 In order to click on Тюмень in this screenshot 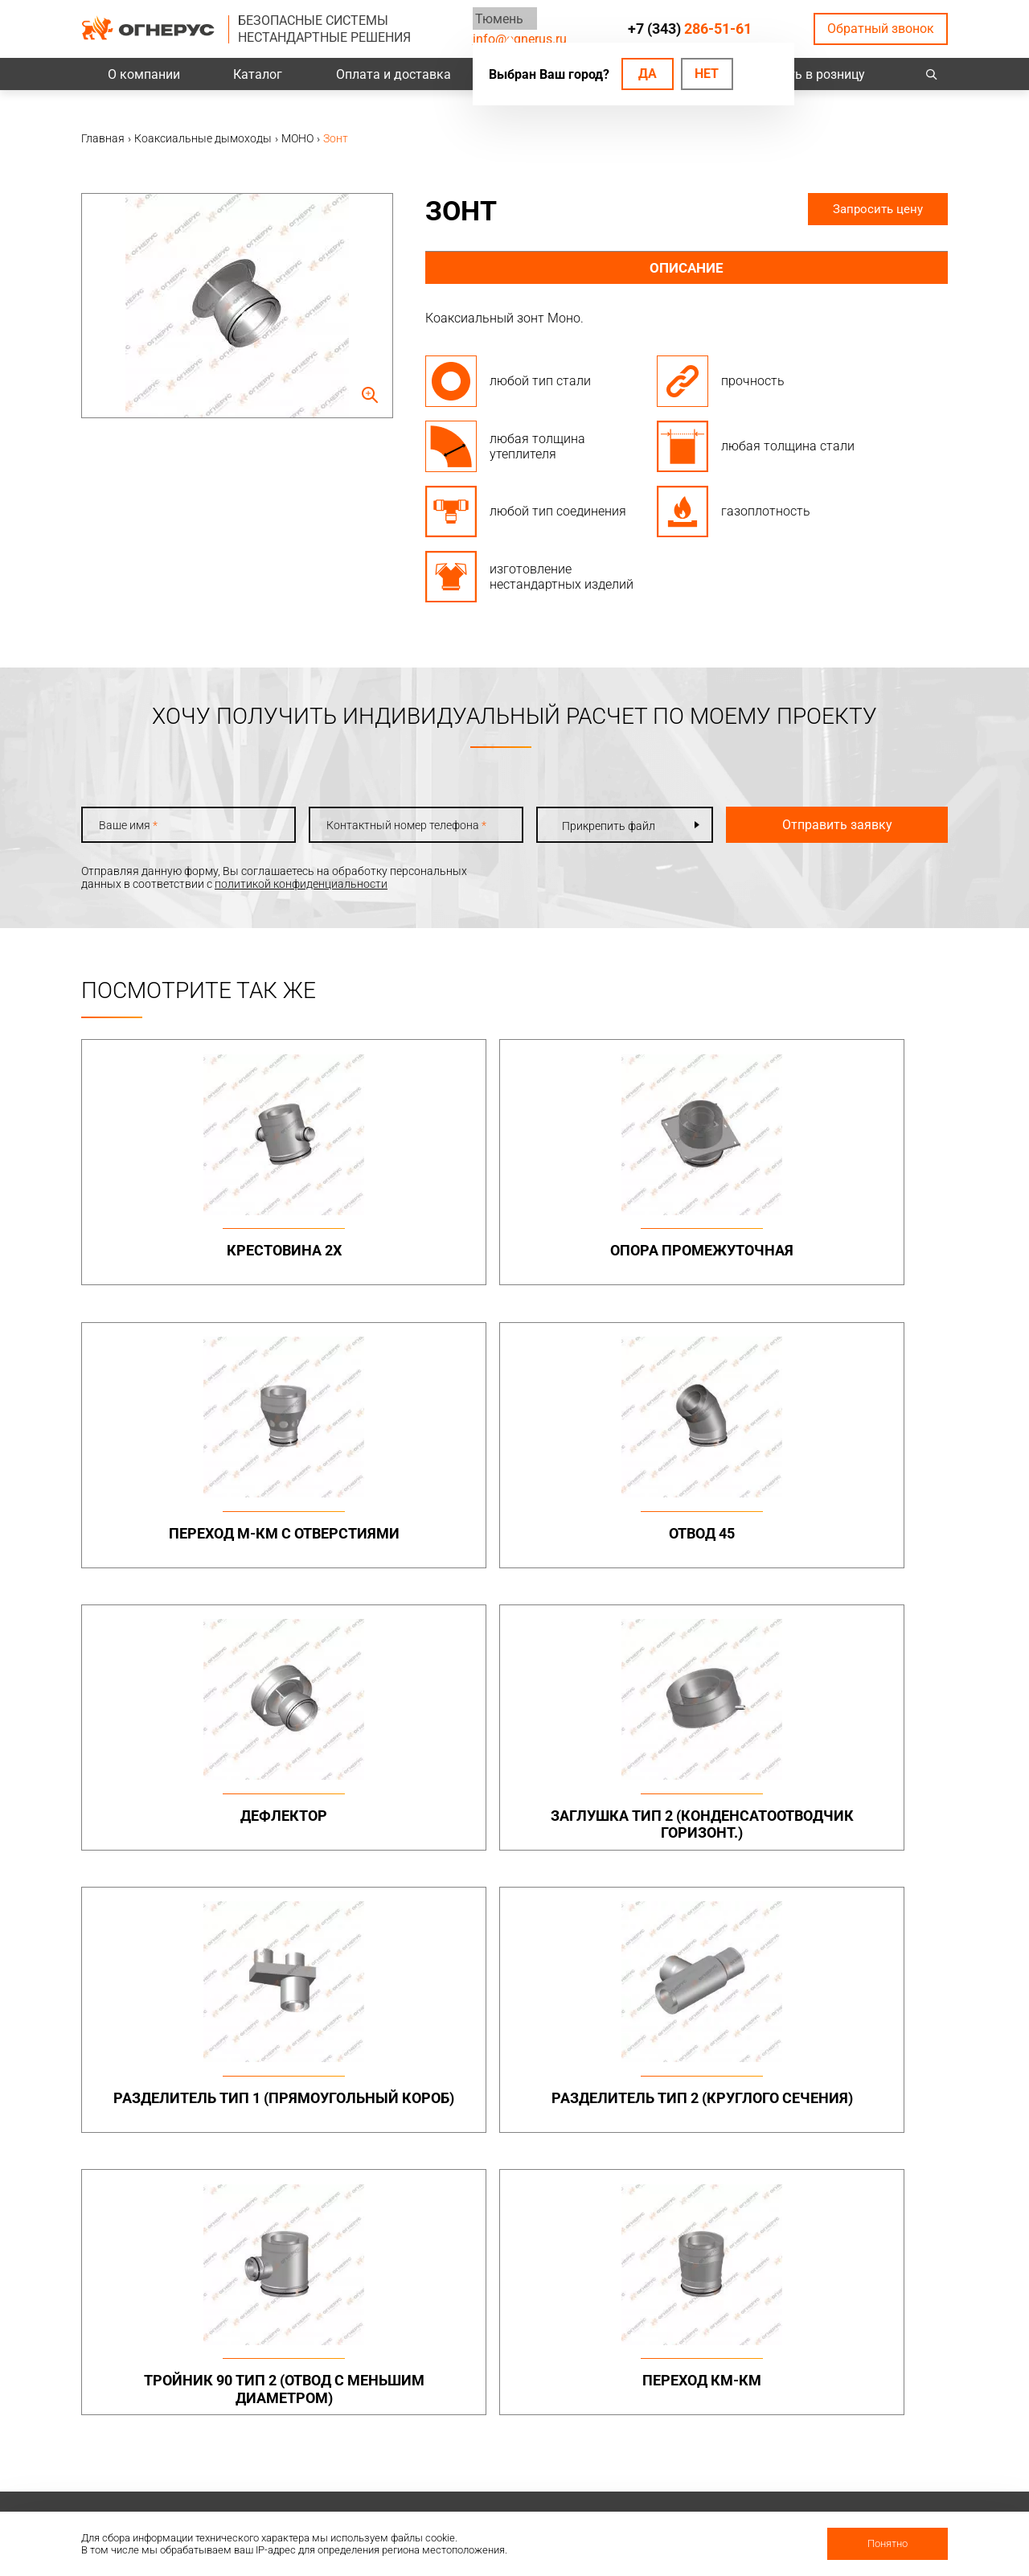, I will do `click(497, 18)`.